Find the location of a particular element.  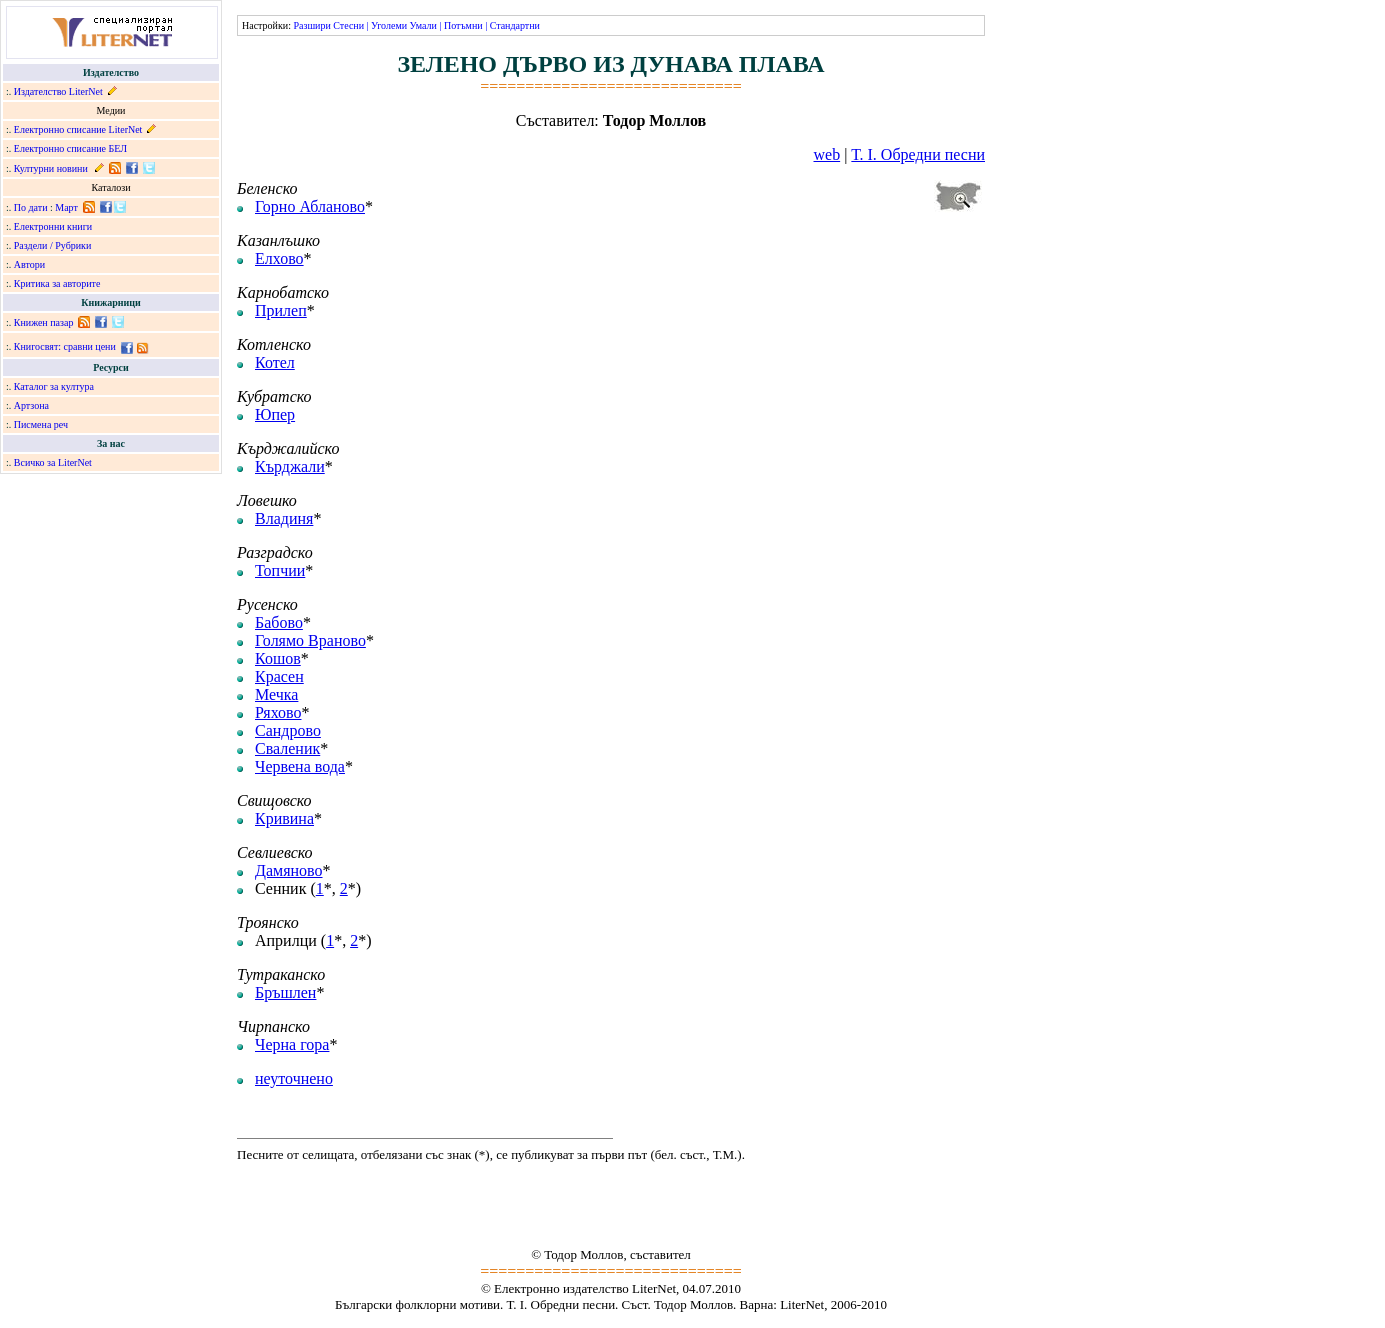

Котел is located at coordinates (275, 362).